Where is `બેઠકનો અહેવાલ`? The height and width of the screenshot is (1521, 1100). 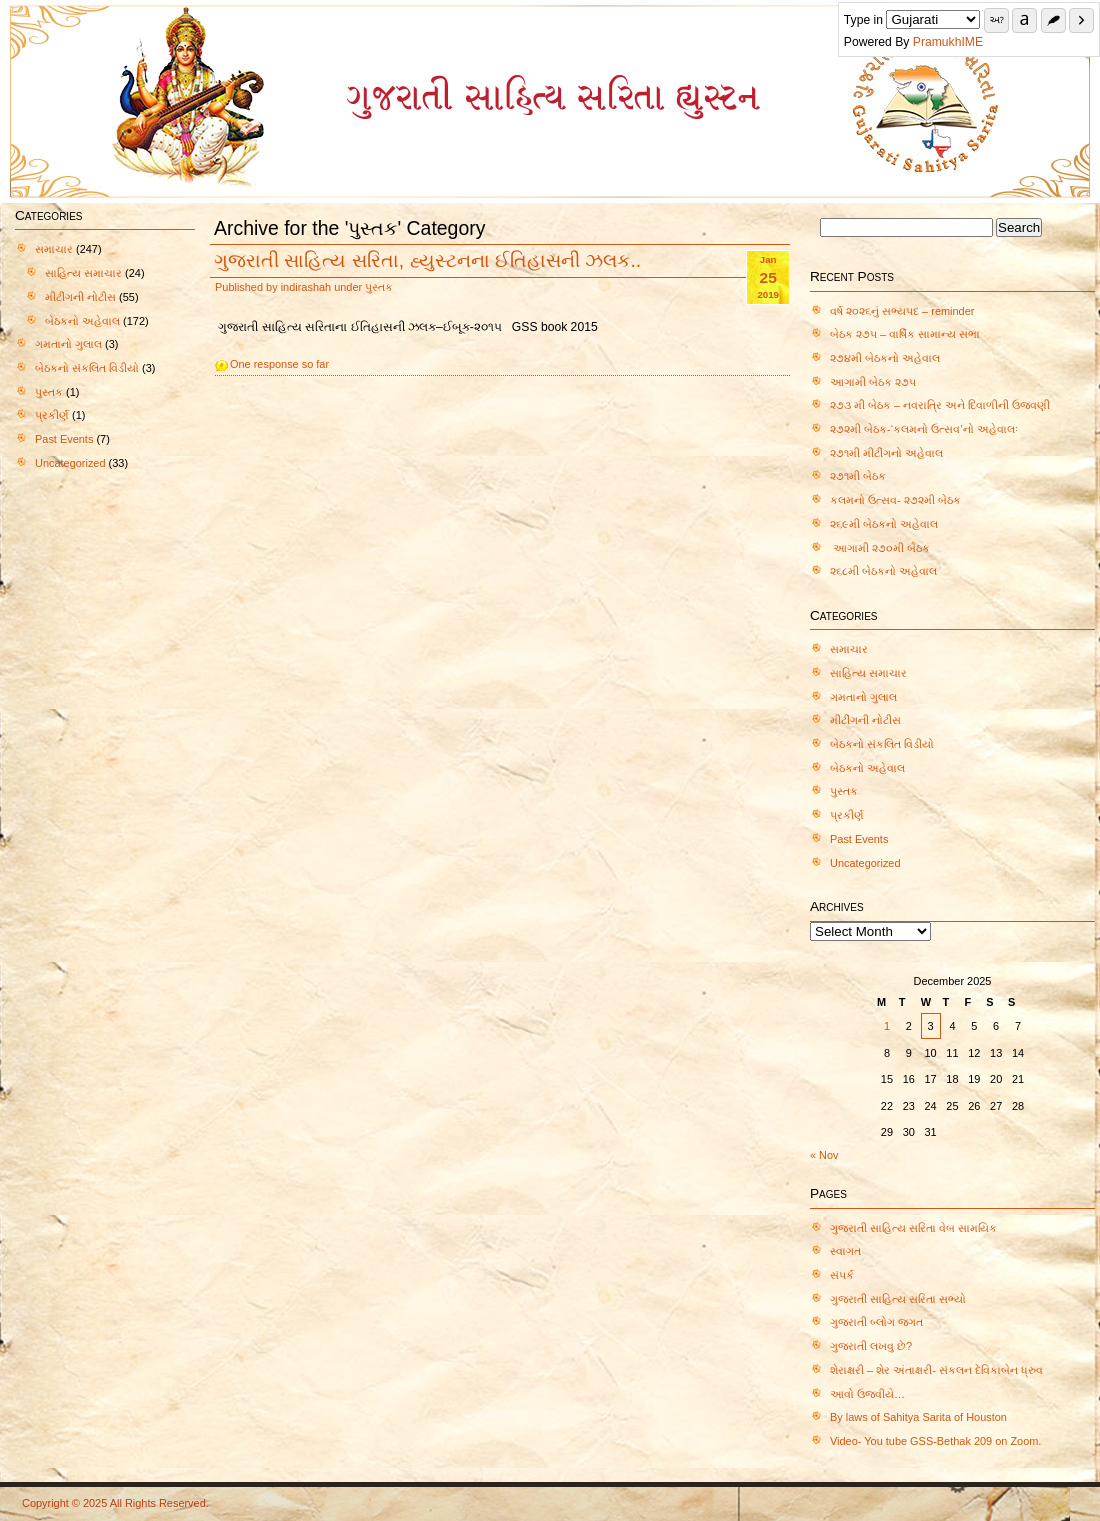
બેઠકનો અહેવાલ is located at coordinates (82, 321).